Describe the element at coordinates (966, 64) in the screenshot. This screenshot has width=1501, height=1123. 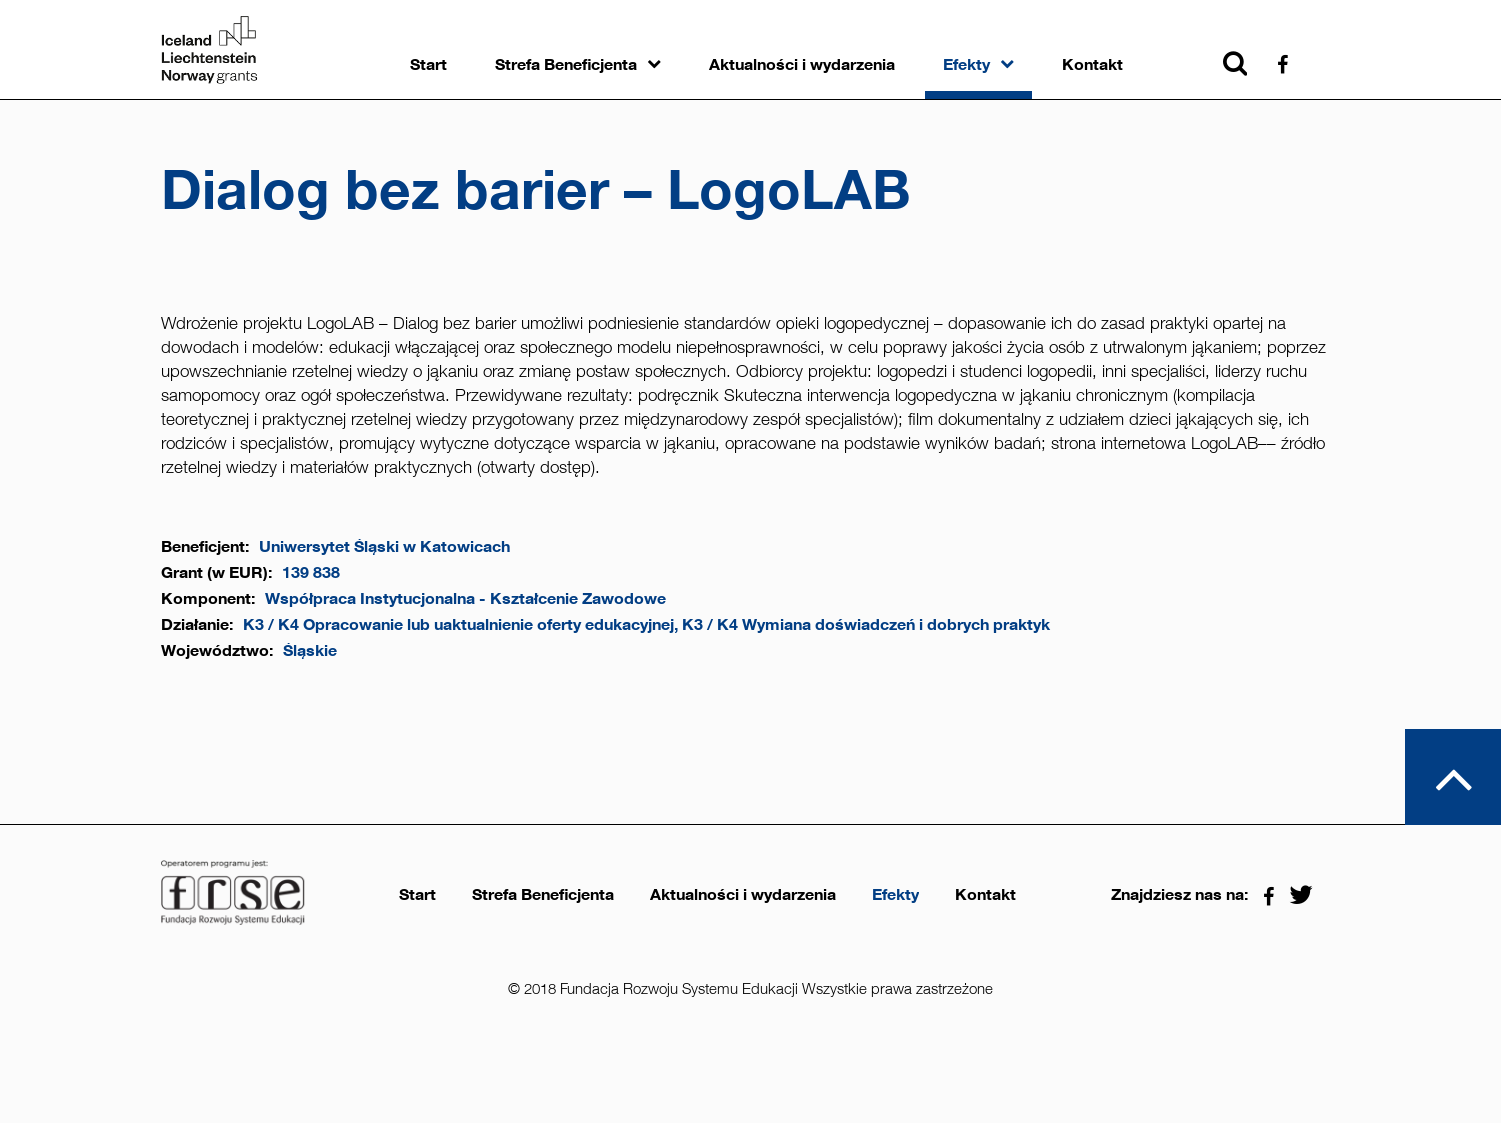
I see `Efekty` at that location.